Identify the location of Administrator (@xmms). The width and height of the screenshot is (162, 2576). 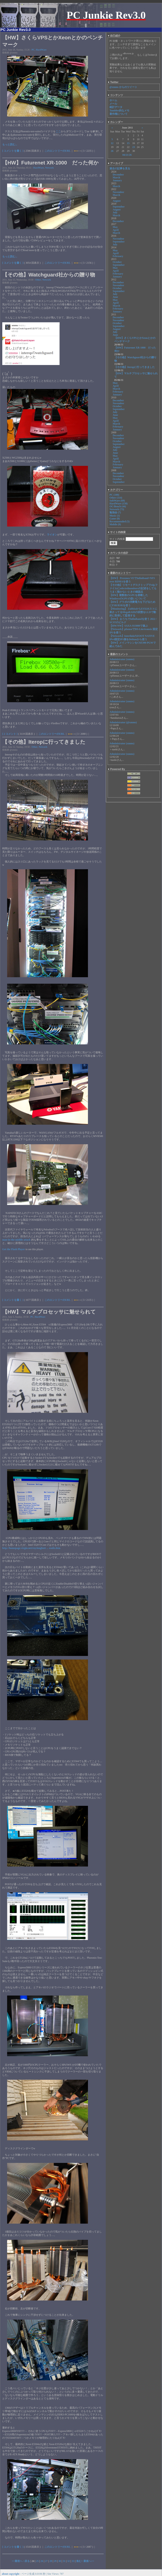
(123, 722).